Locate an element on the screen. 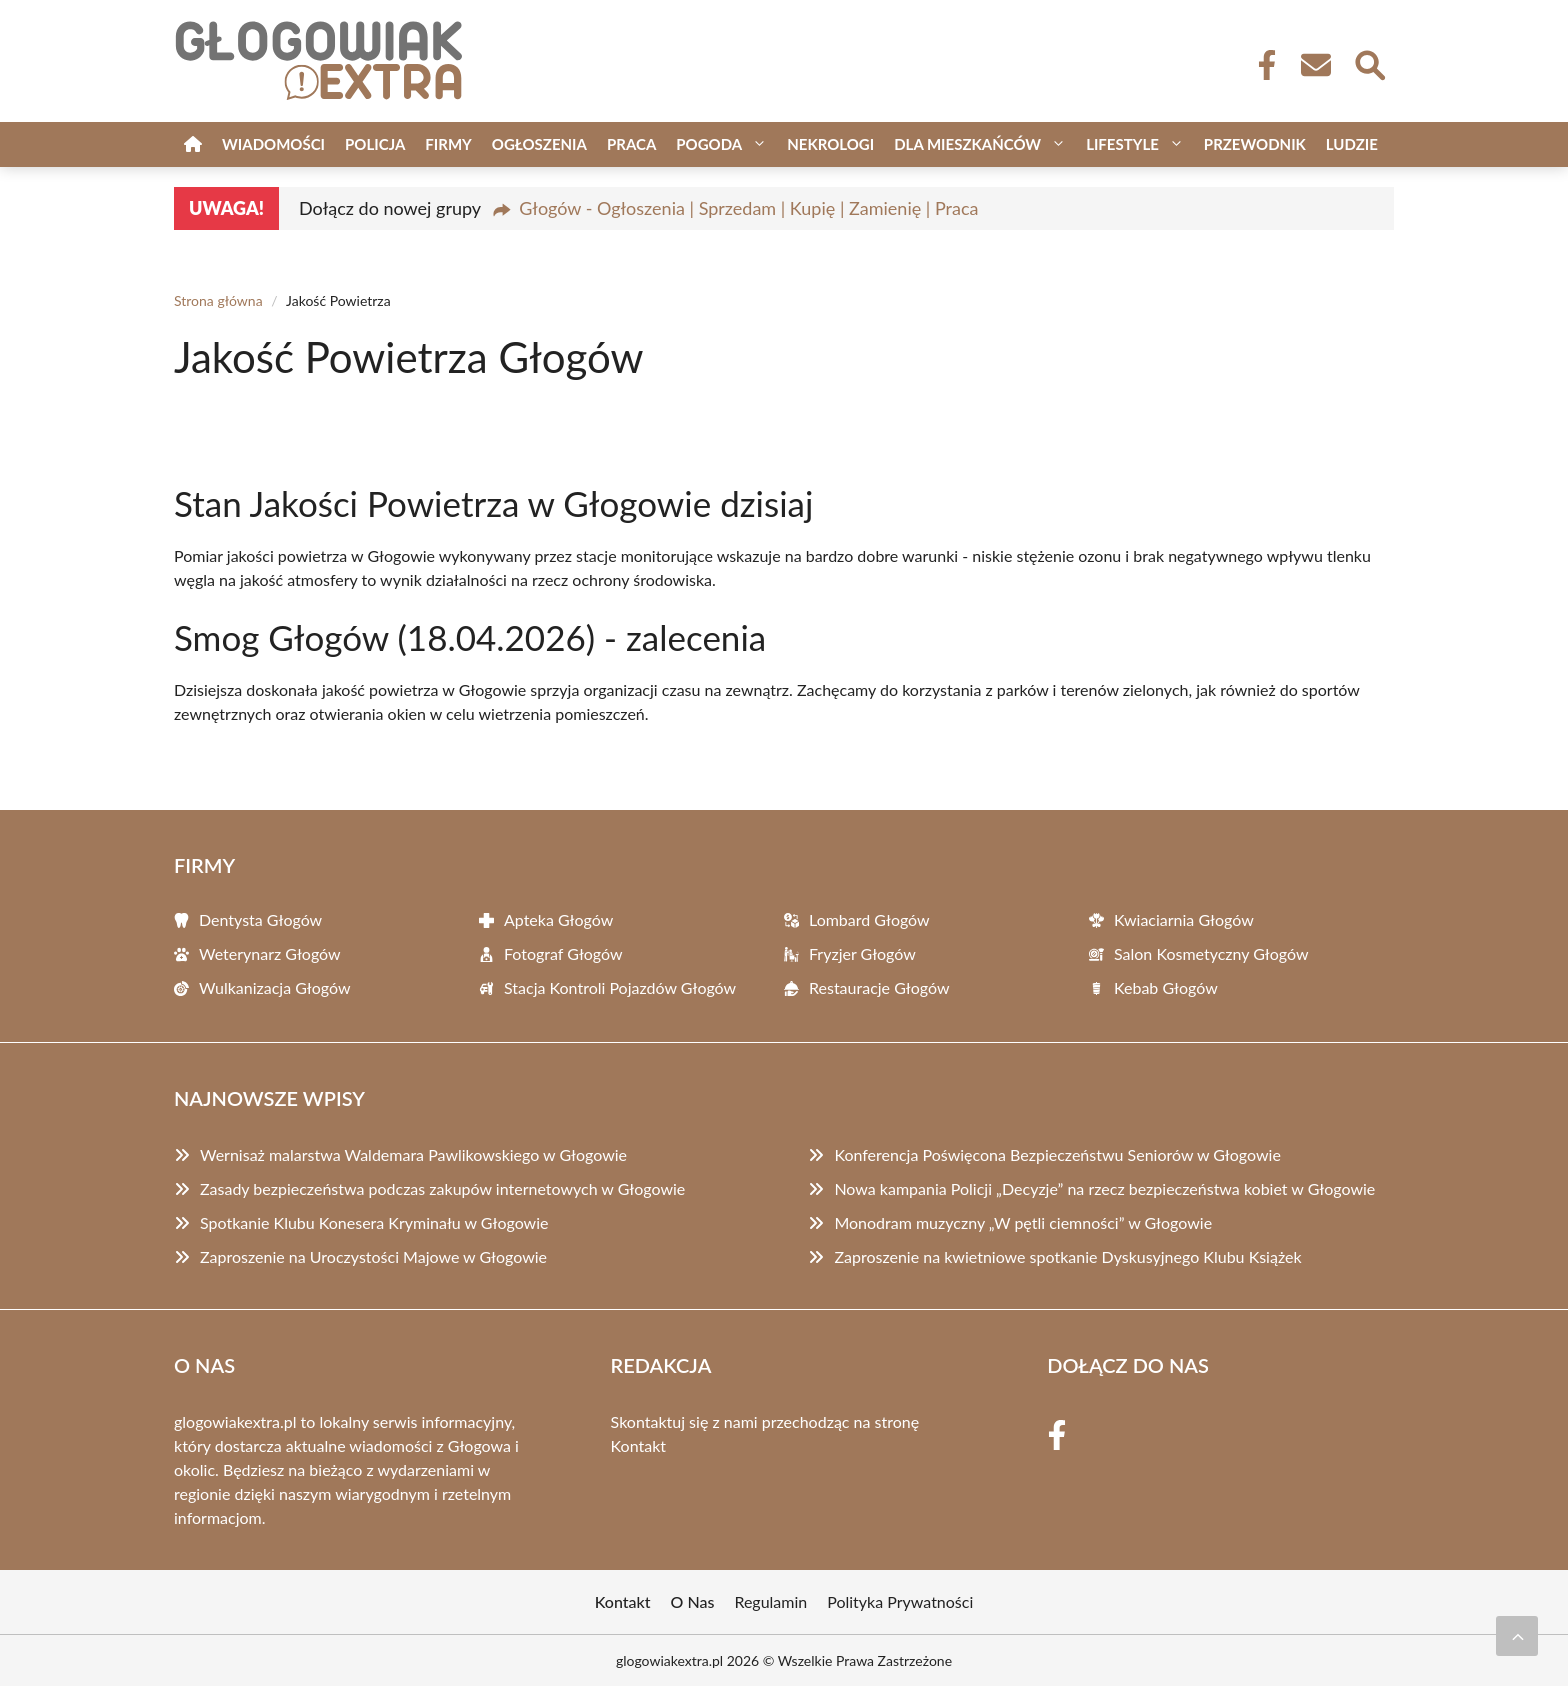  Konferencja Poświęcona Bezpieczeństwu Seniorów w Głogowie is located at coordinates (1057, 1154).